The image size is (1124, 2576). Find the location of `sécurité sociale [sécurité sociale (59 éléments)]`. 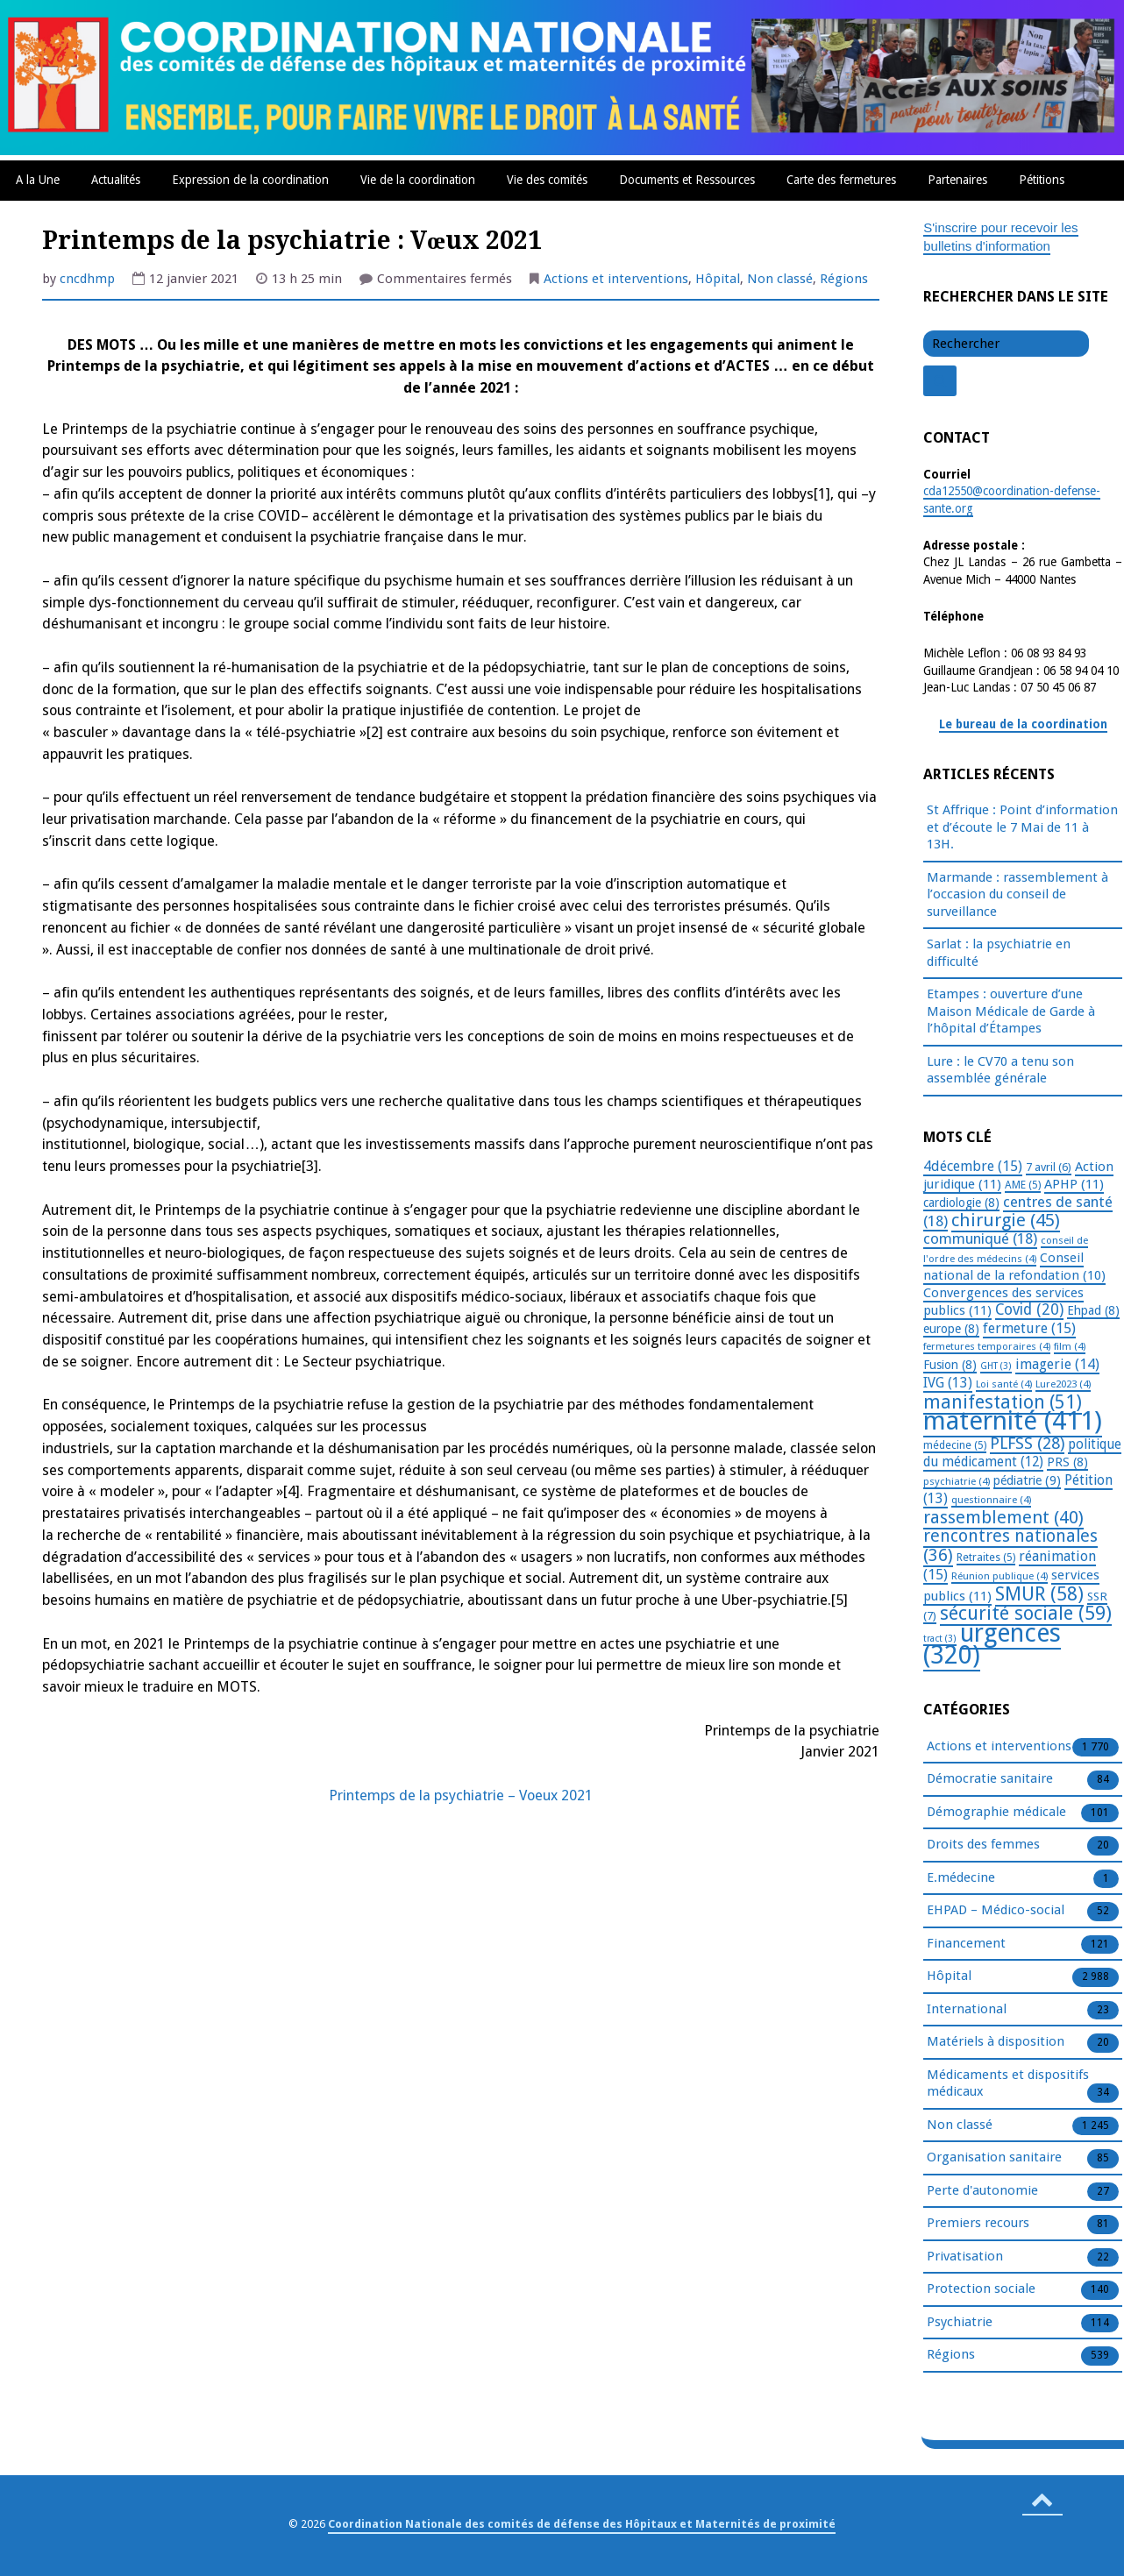

sécurité sociale [sécurité sociale (59 éléments)] is located at coordinates (1026, 1613).